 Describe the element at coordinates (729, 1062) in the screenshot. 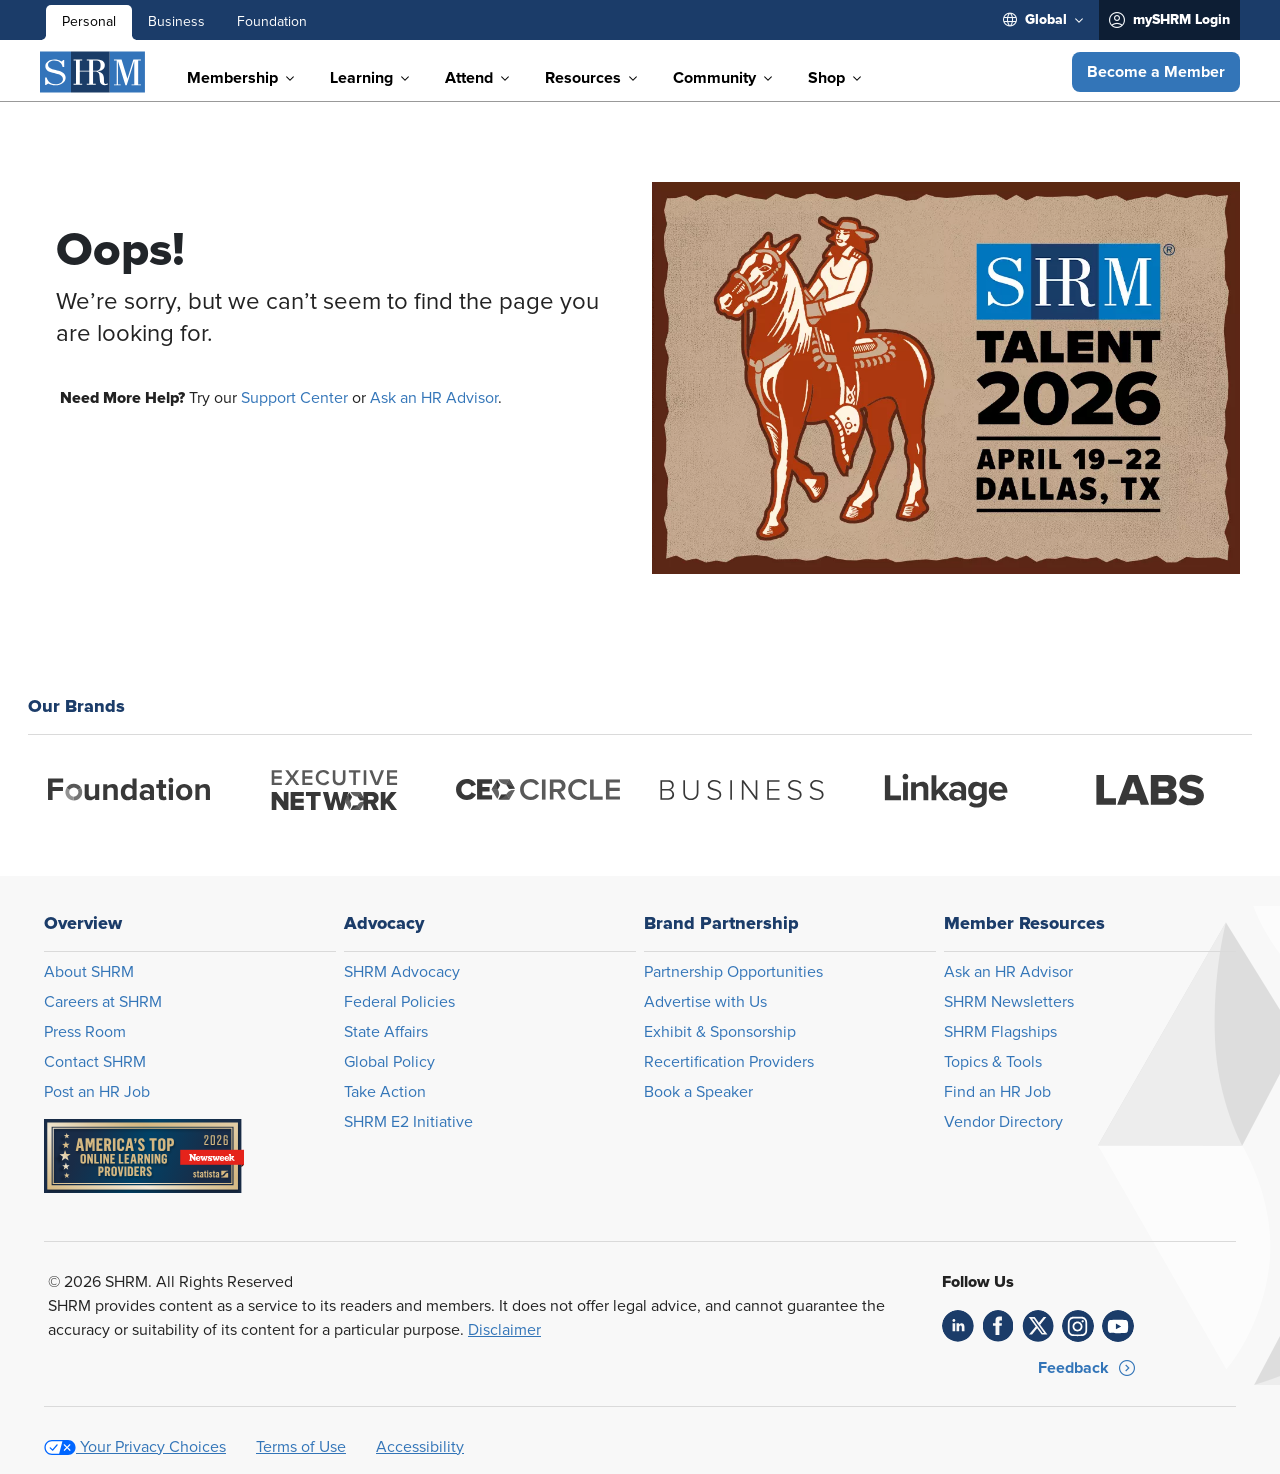

I see `Recertification Providers` at that location.